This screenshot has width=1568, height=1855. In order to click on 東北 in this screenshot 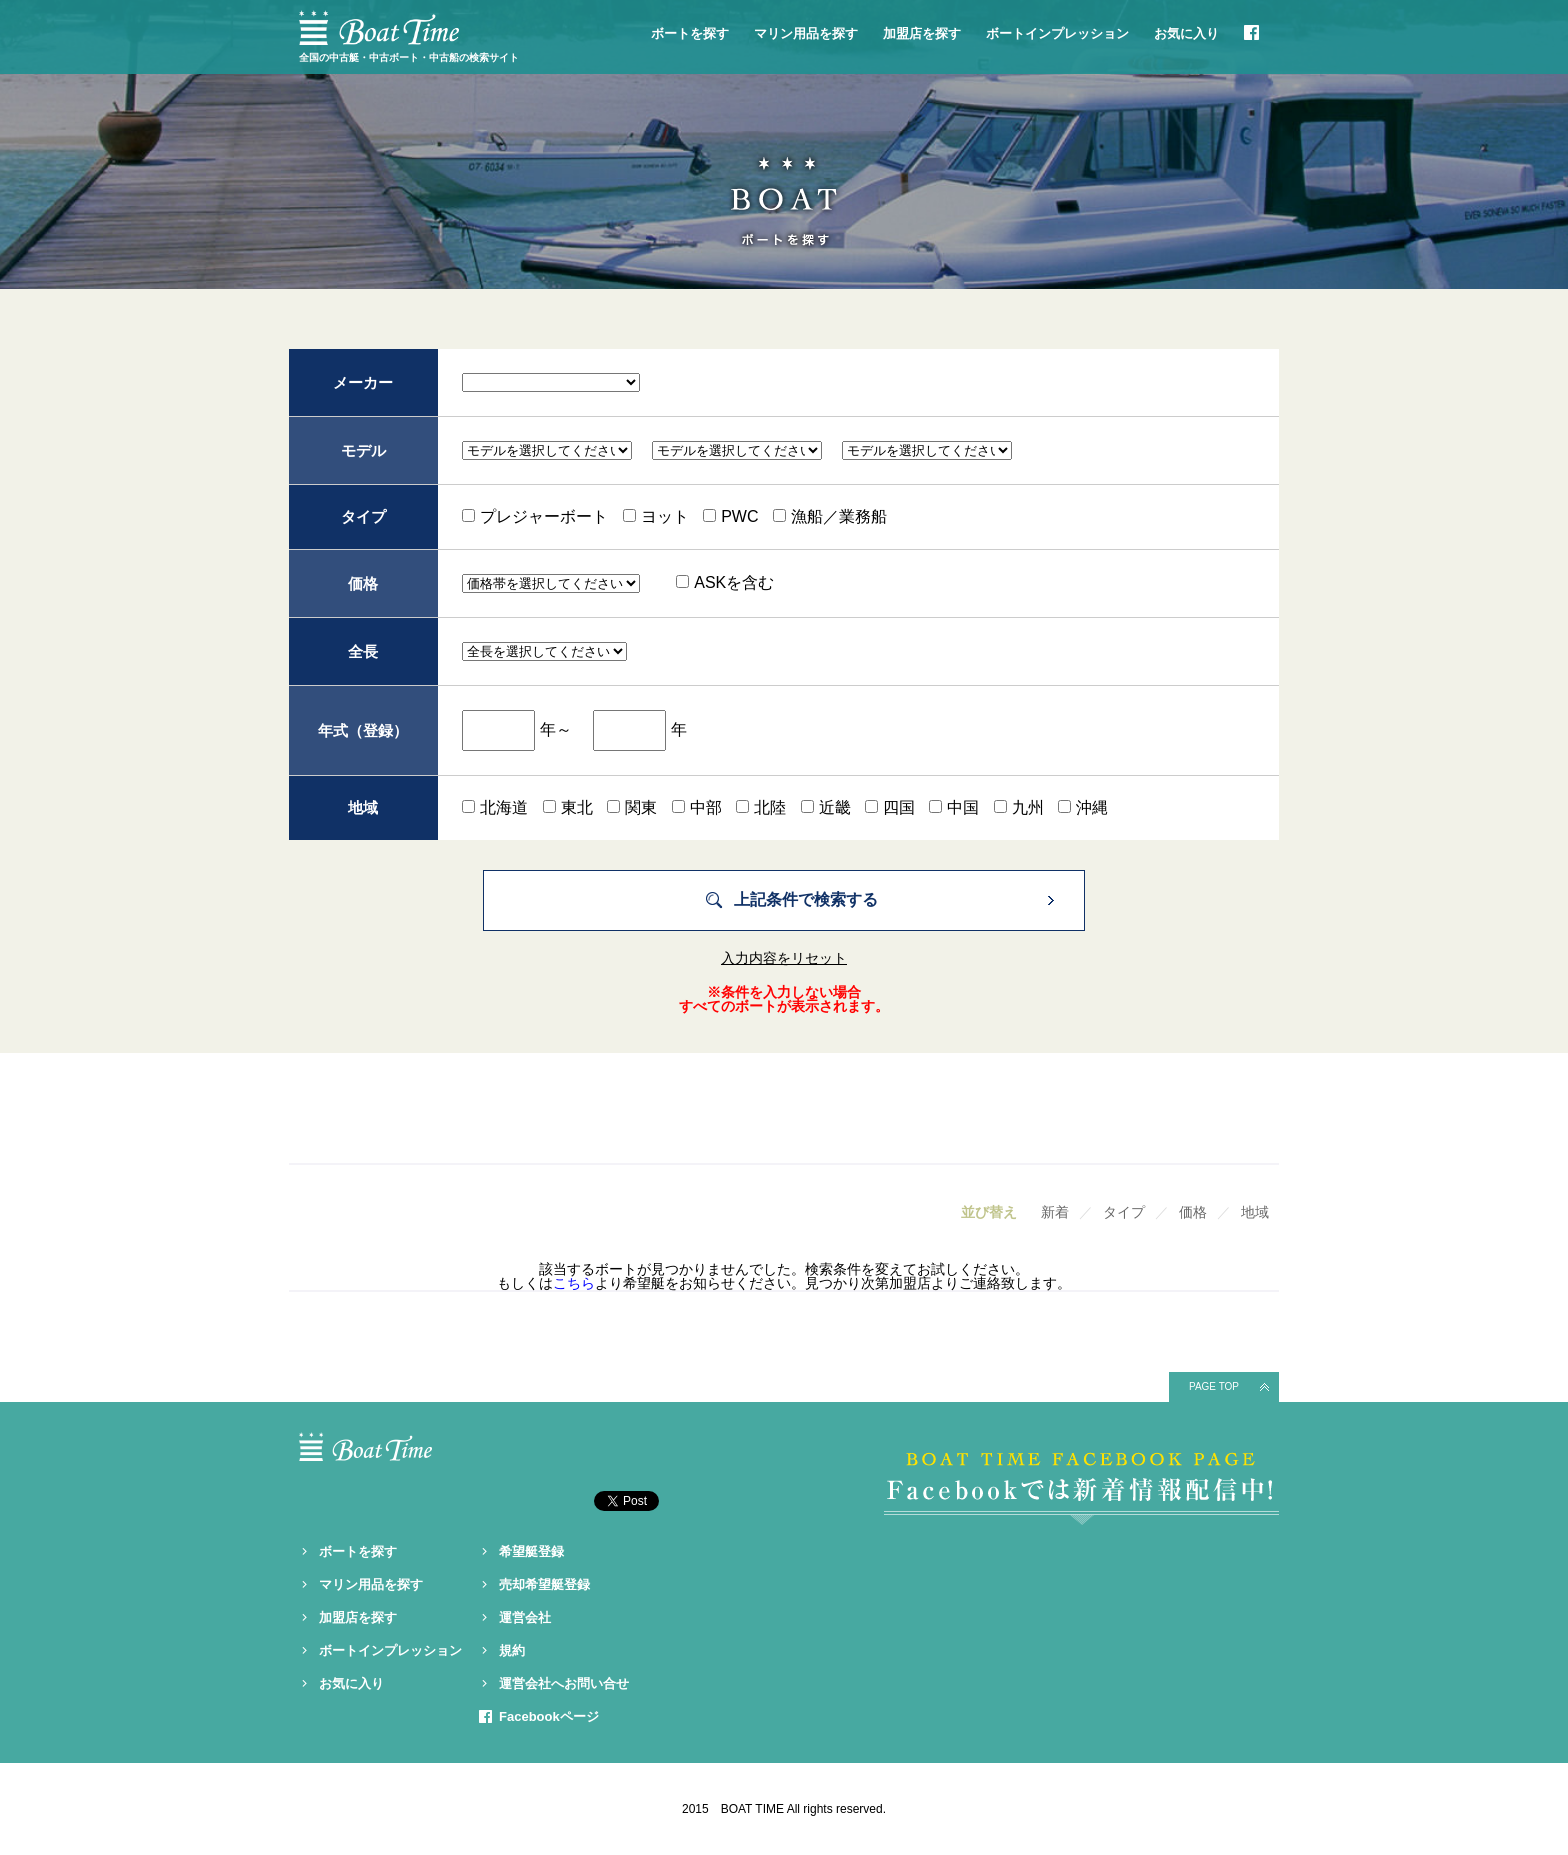, I will do `click(568, 808)`.